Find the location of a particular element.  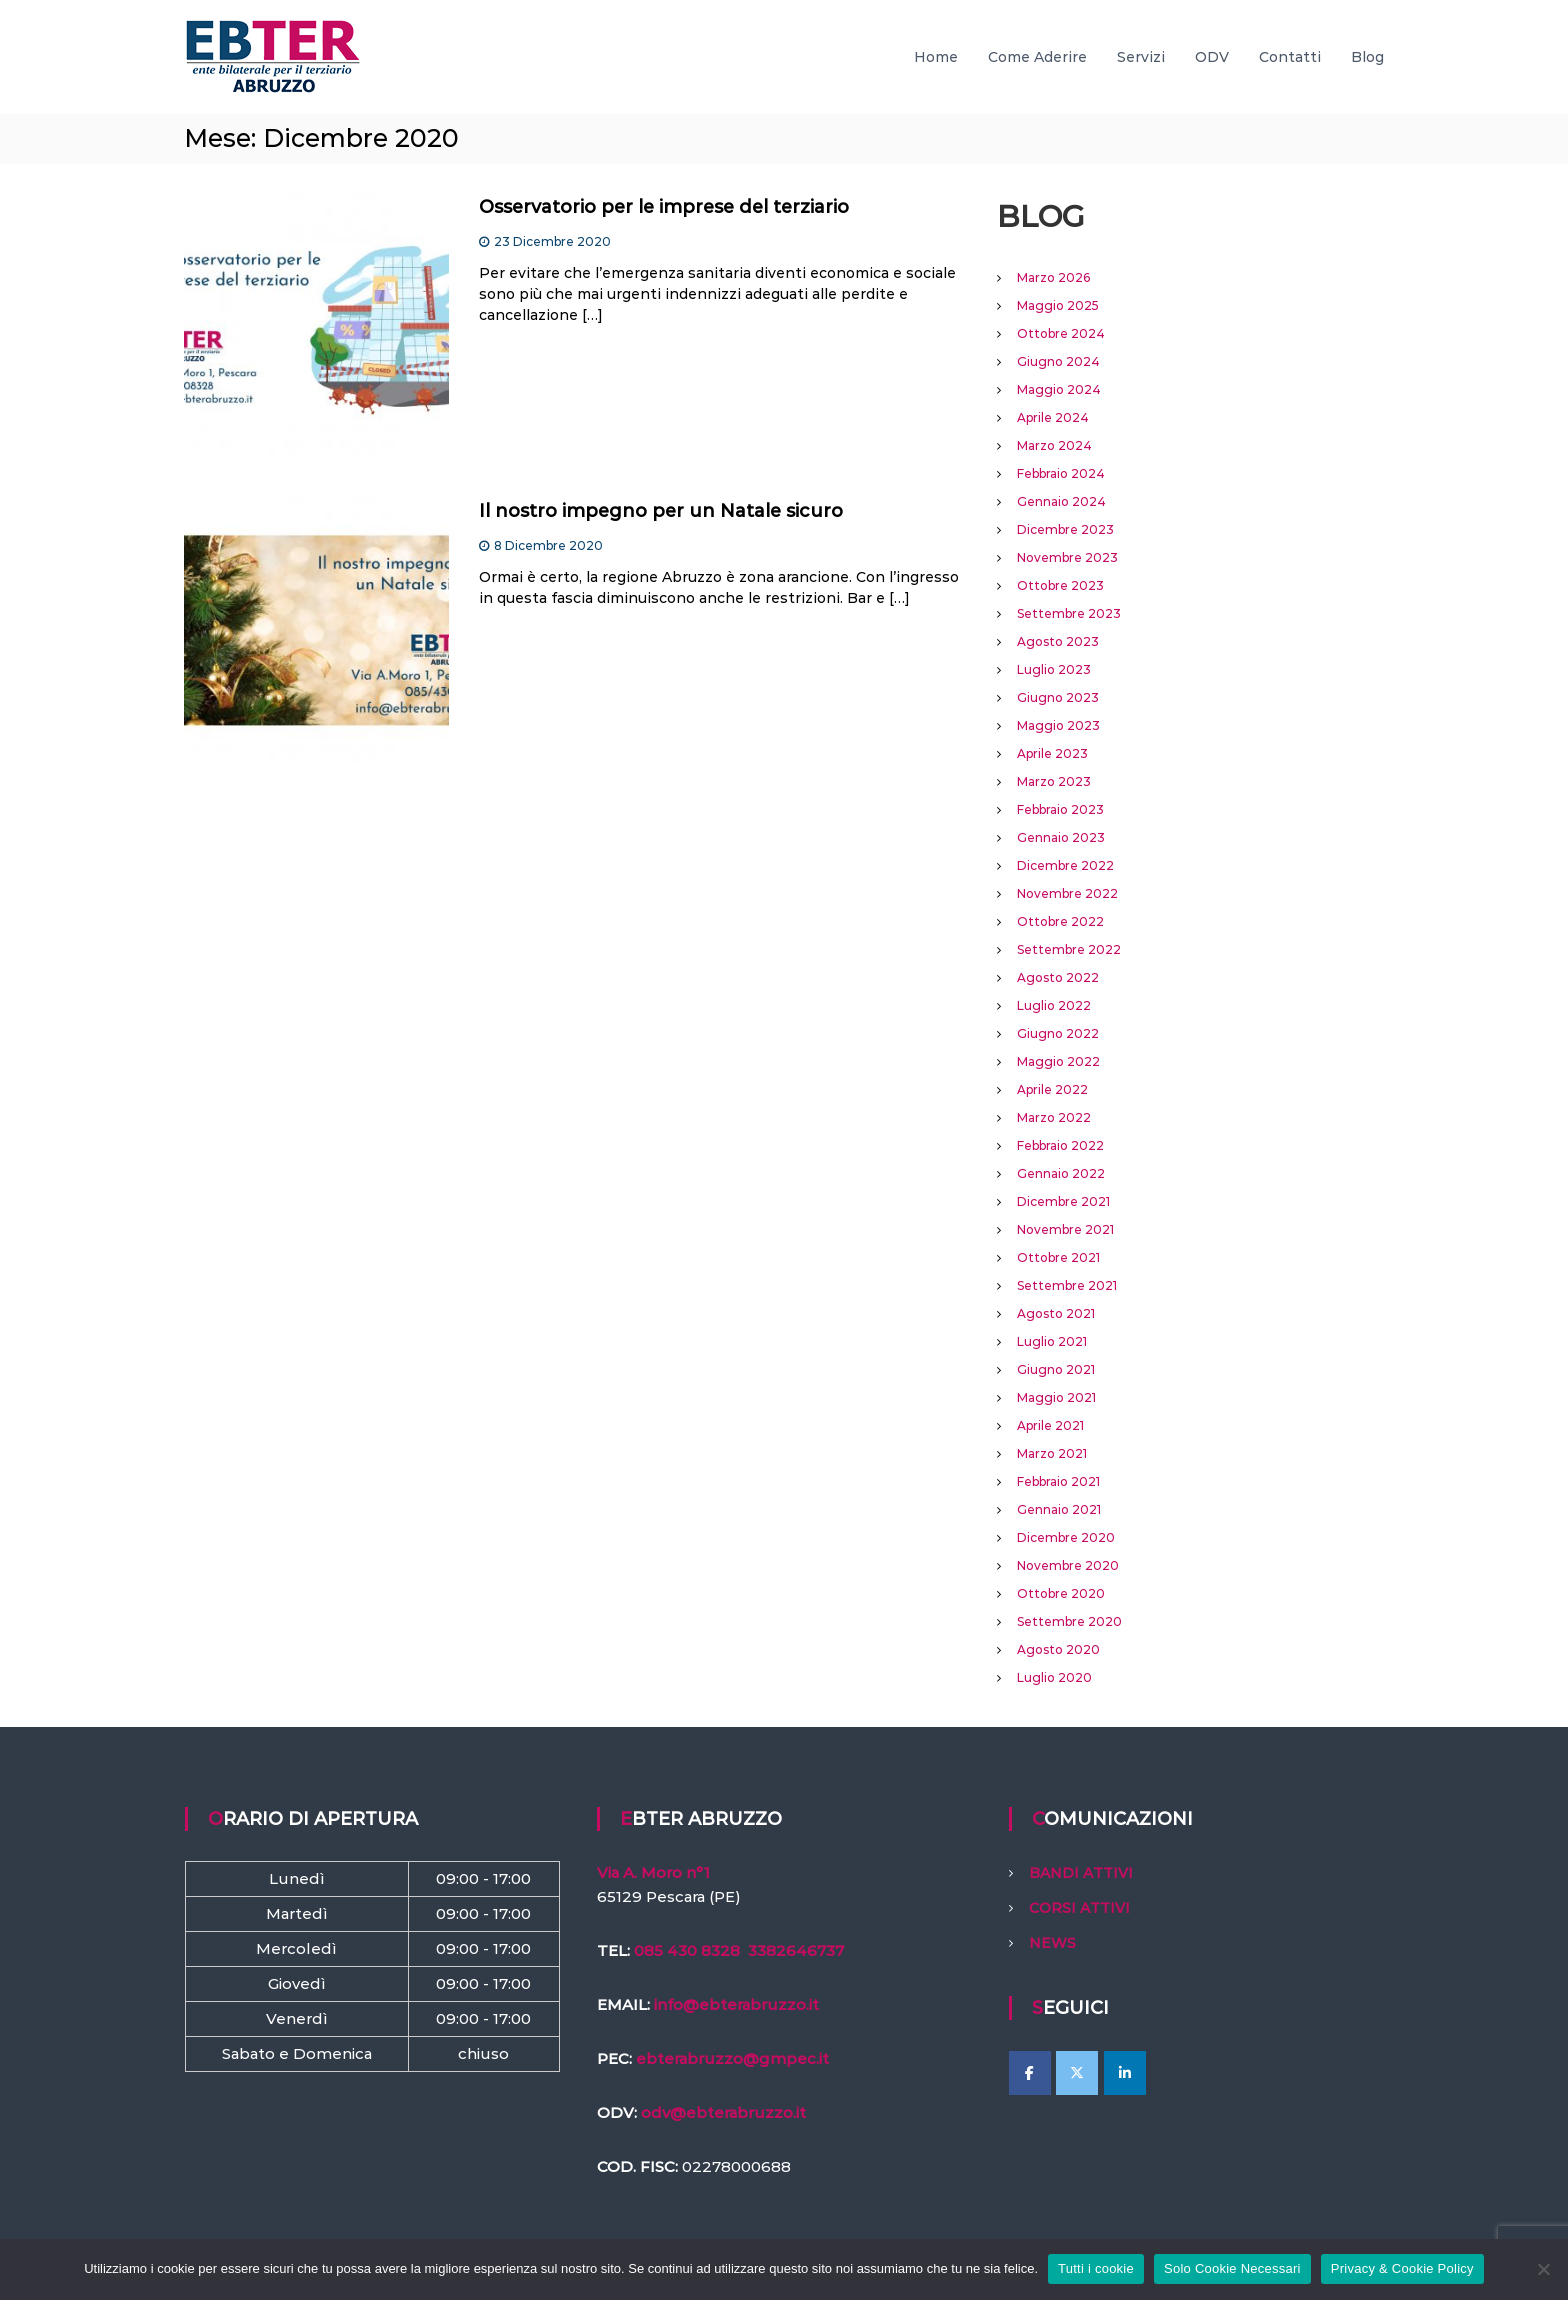

Ottobre 2024 is located at coordinates (1061, 333).